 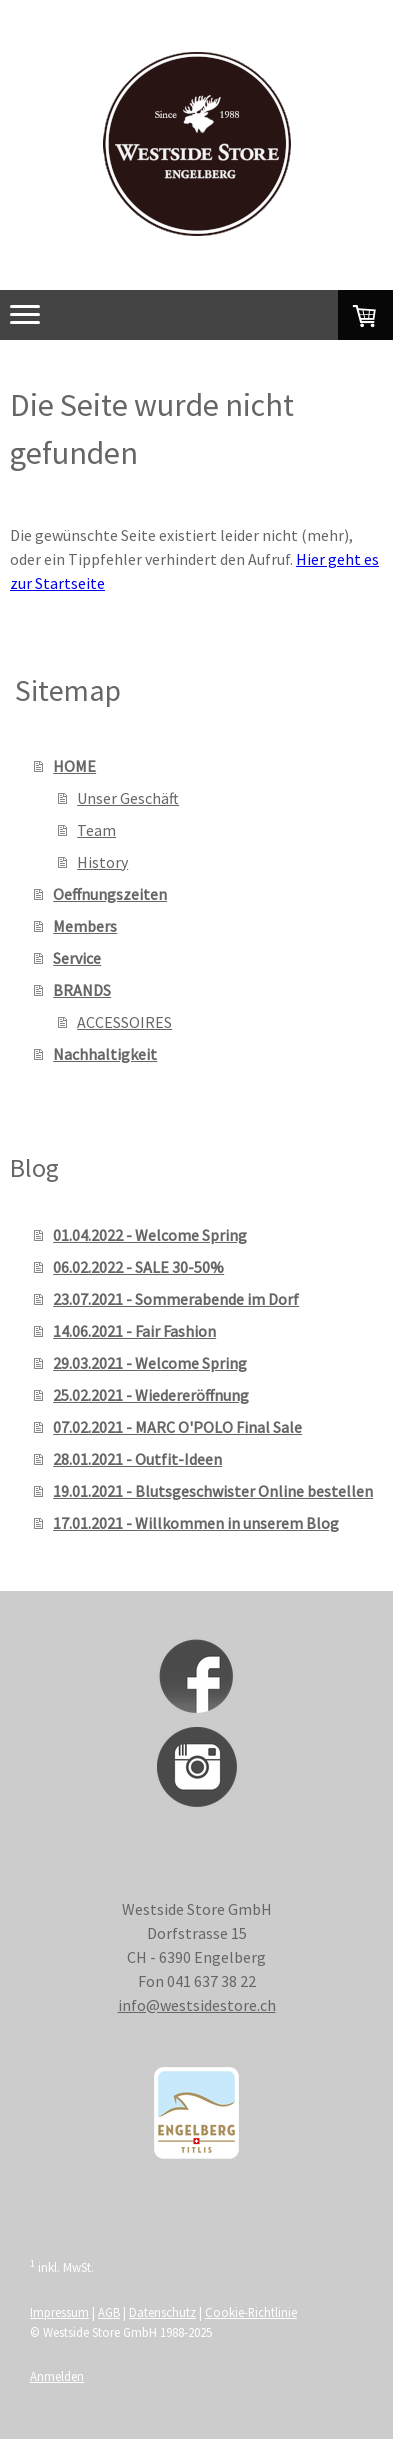 What do you see at coordinates (151, 1395) in the screenshot?
I see `25.02.2021 - Wiedereröffnung` at bounding box center [151, 1395].